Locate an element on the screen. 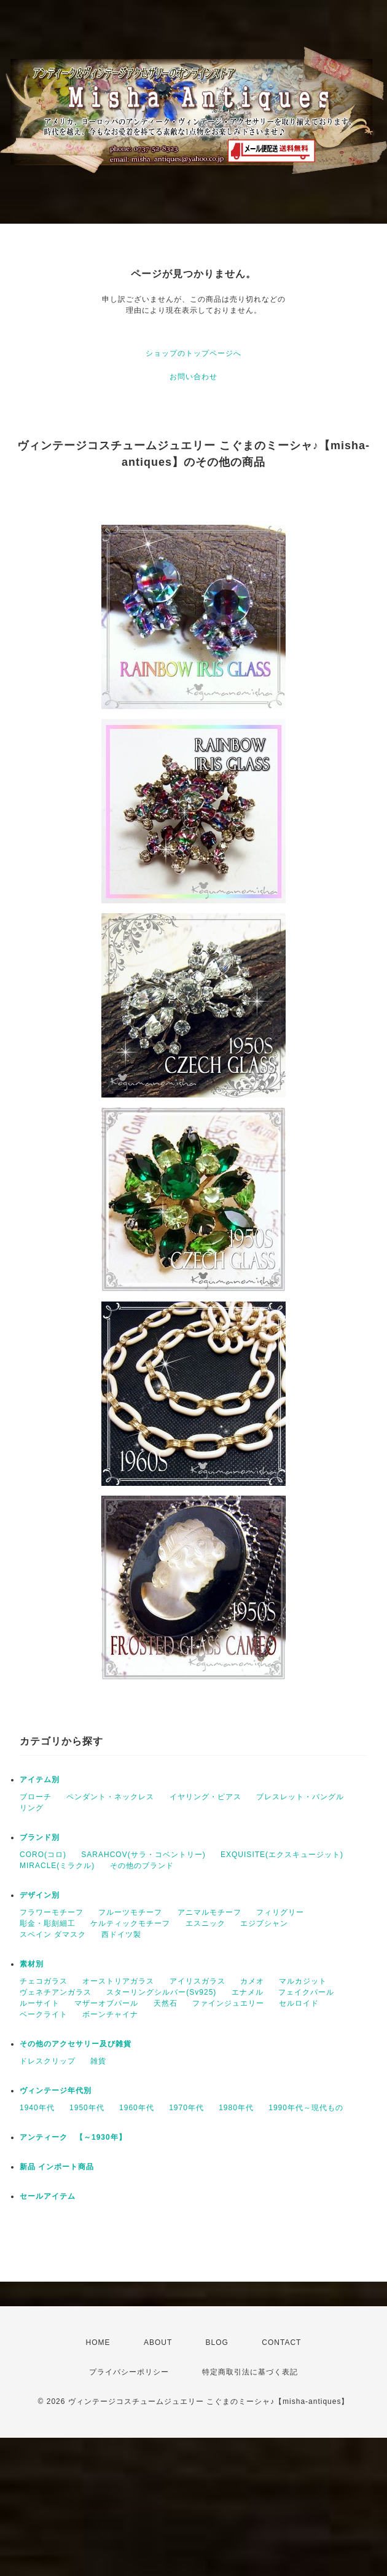 This screenshot has height=2576, width=387. アイリスガラス is located at coordinates (197, 1981).